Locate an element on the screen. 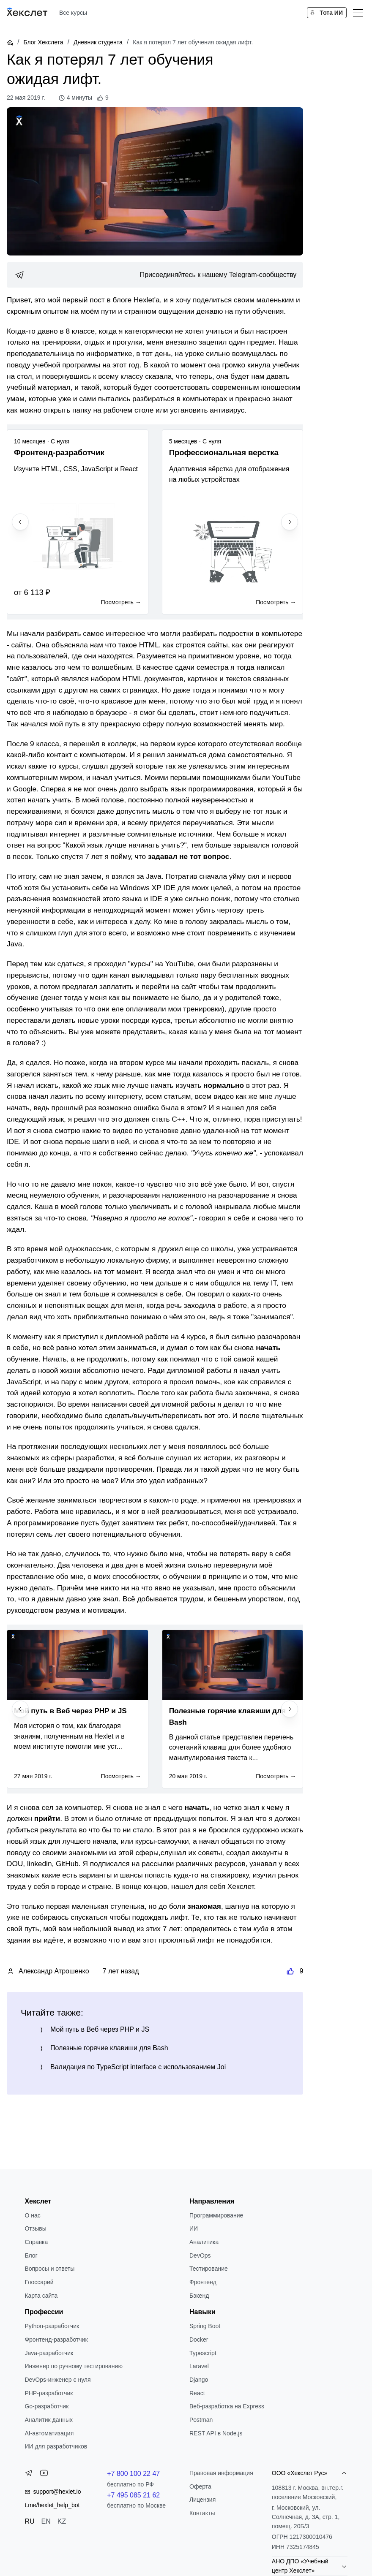 The height and width of the screenshot is (2576, 372). EN is located at coordinates (46, 2521).